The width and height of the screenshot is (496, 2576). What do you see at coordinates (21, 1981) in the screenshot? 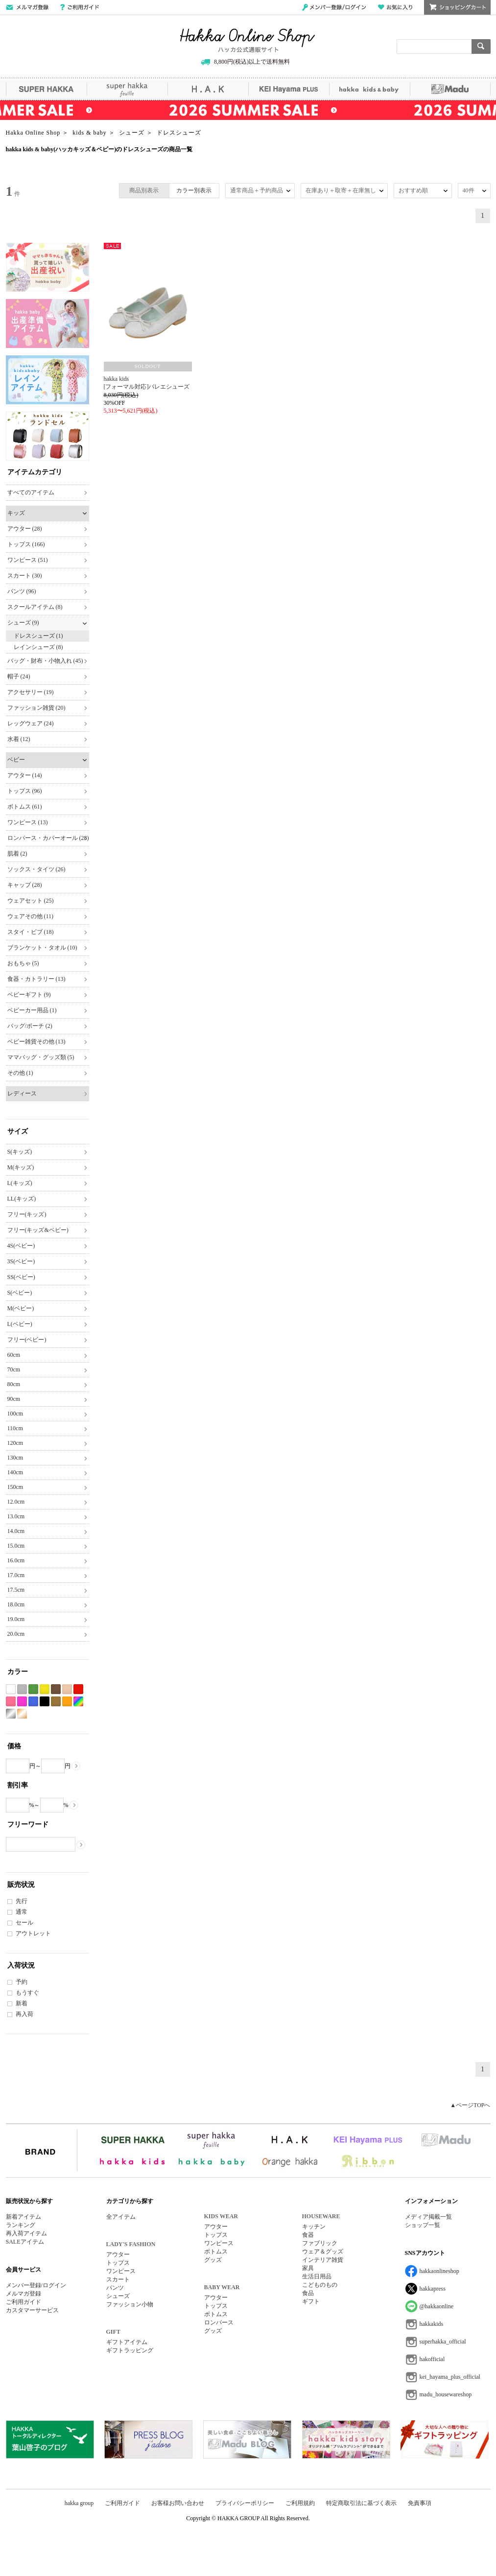
I see `予約` at bounding box center [21, 1981].